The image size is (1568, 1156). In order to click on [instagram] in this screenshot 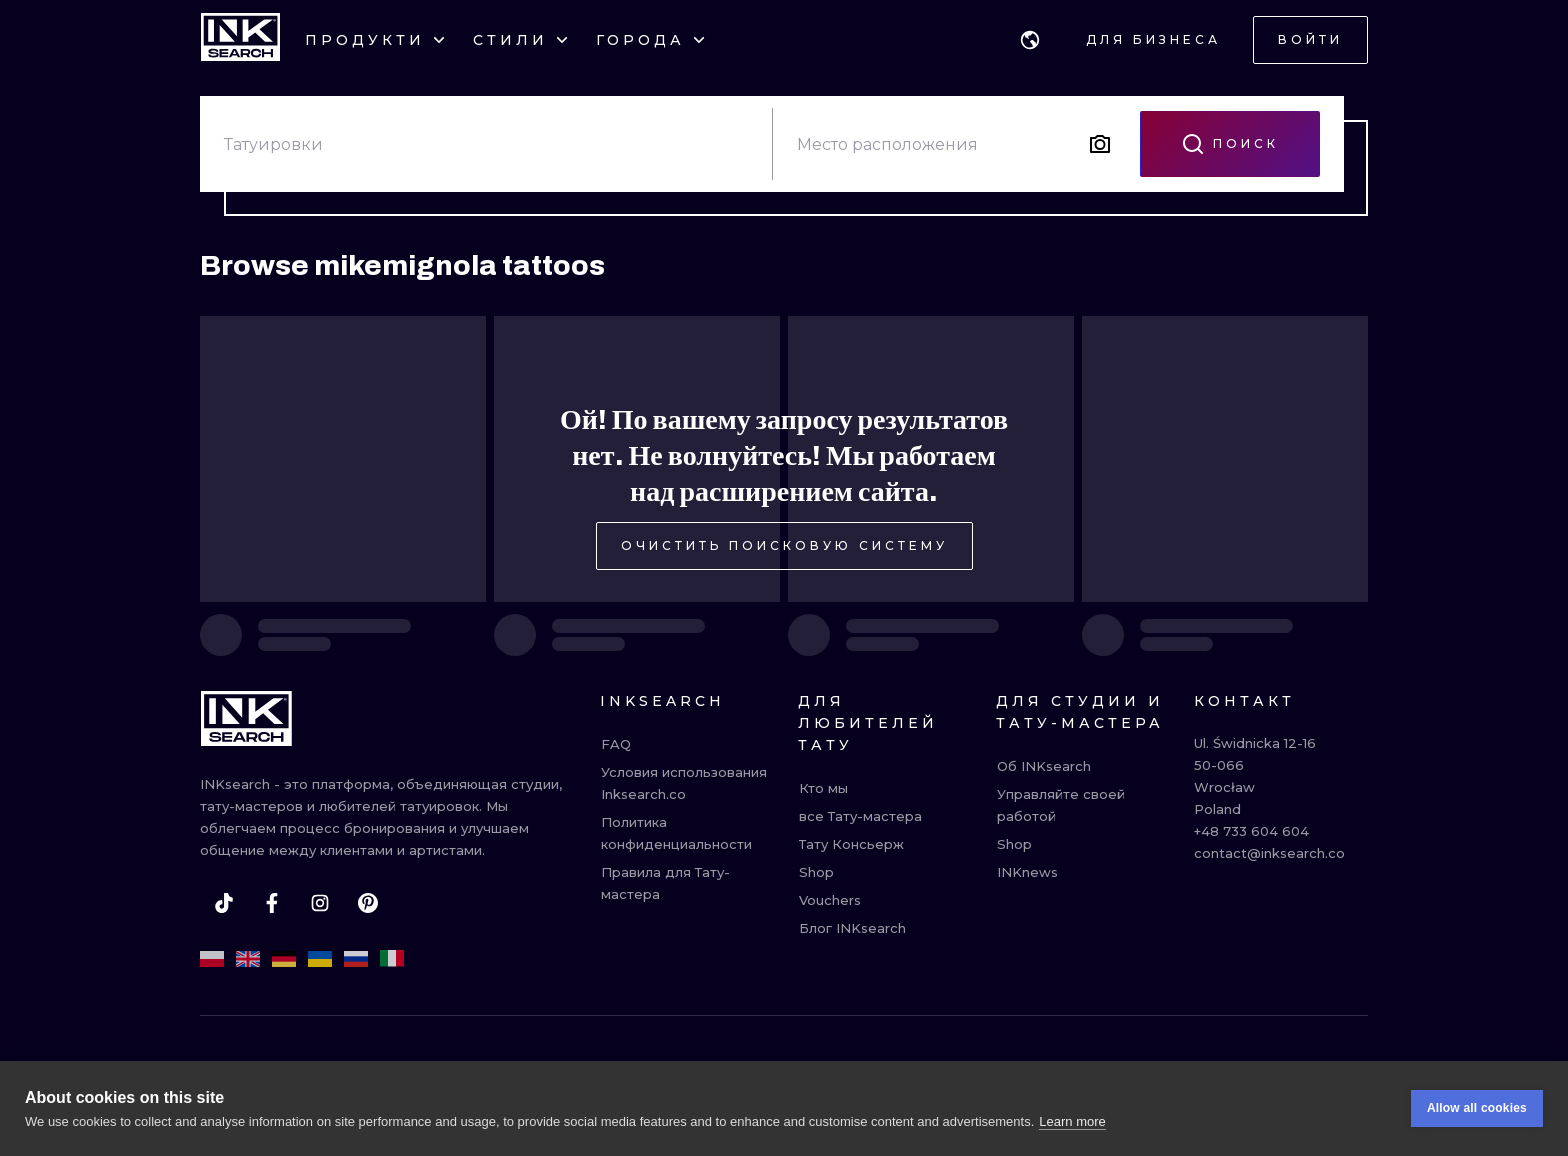, I will do `click(320, 903)`.